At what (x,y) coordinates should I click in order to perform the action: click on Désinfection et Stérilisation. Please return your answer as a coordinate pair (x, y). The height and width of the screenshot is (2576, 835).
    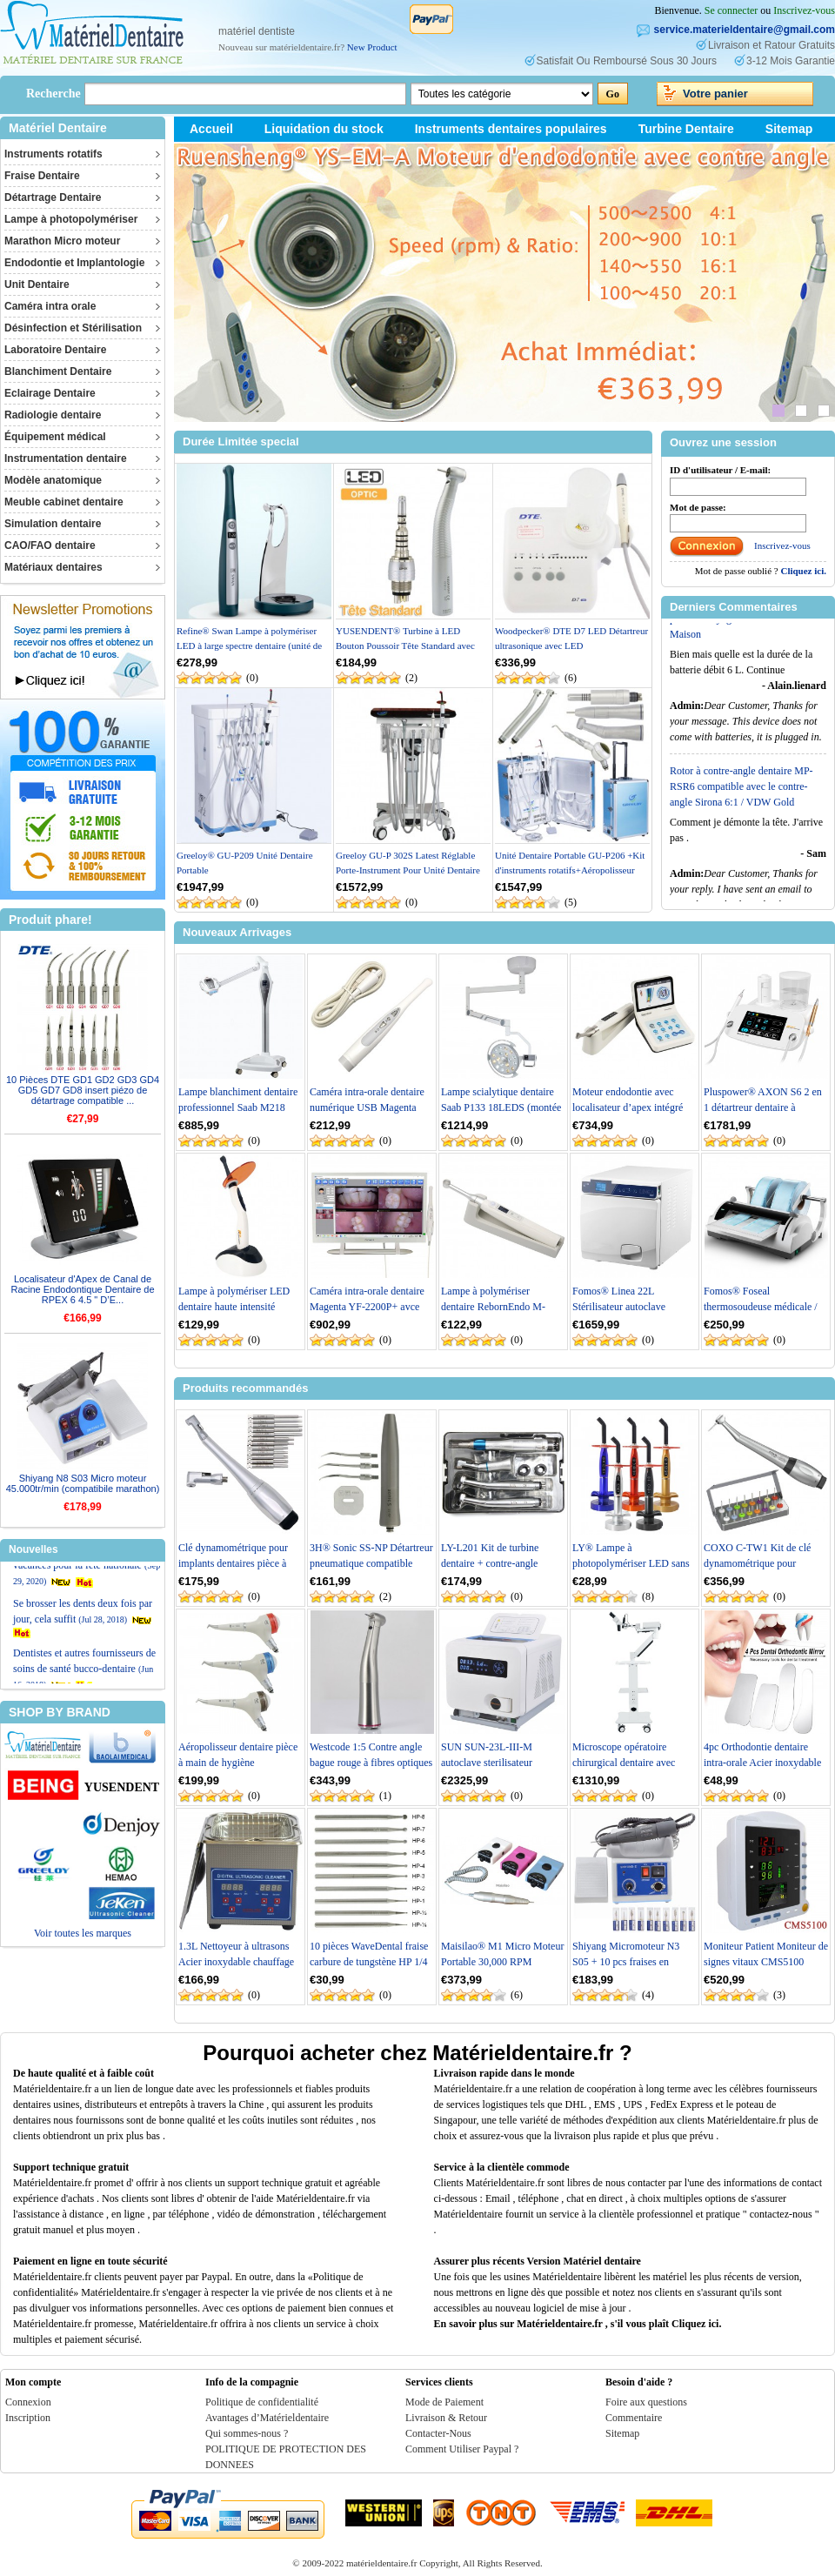
    Looking at the image, I should click on (73, 328).